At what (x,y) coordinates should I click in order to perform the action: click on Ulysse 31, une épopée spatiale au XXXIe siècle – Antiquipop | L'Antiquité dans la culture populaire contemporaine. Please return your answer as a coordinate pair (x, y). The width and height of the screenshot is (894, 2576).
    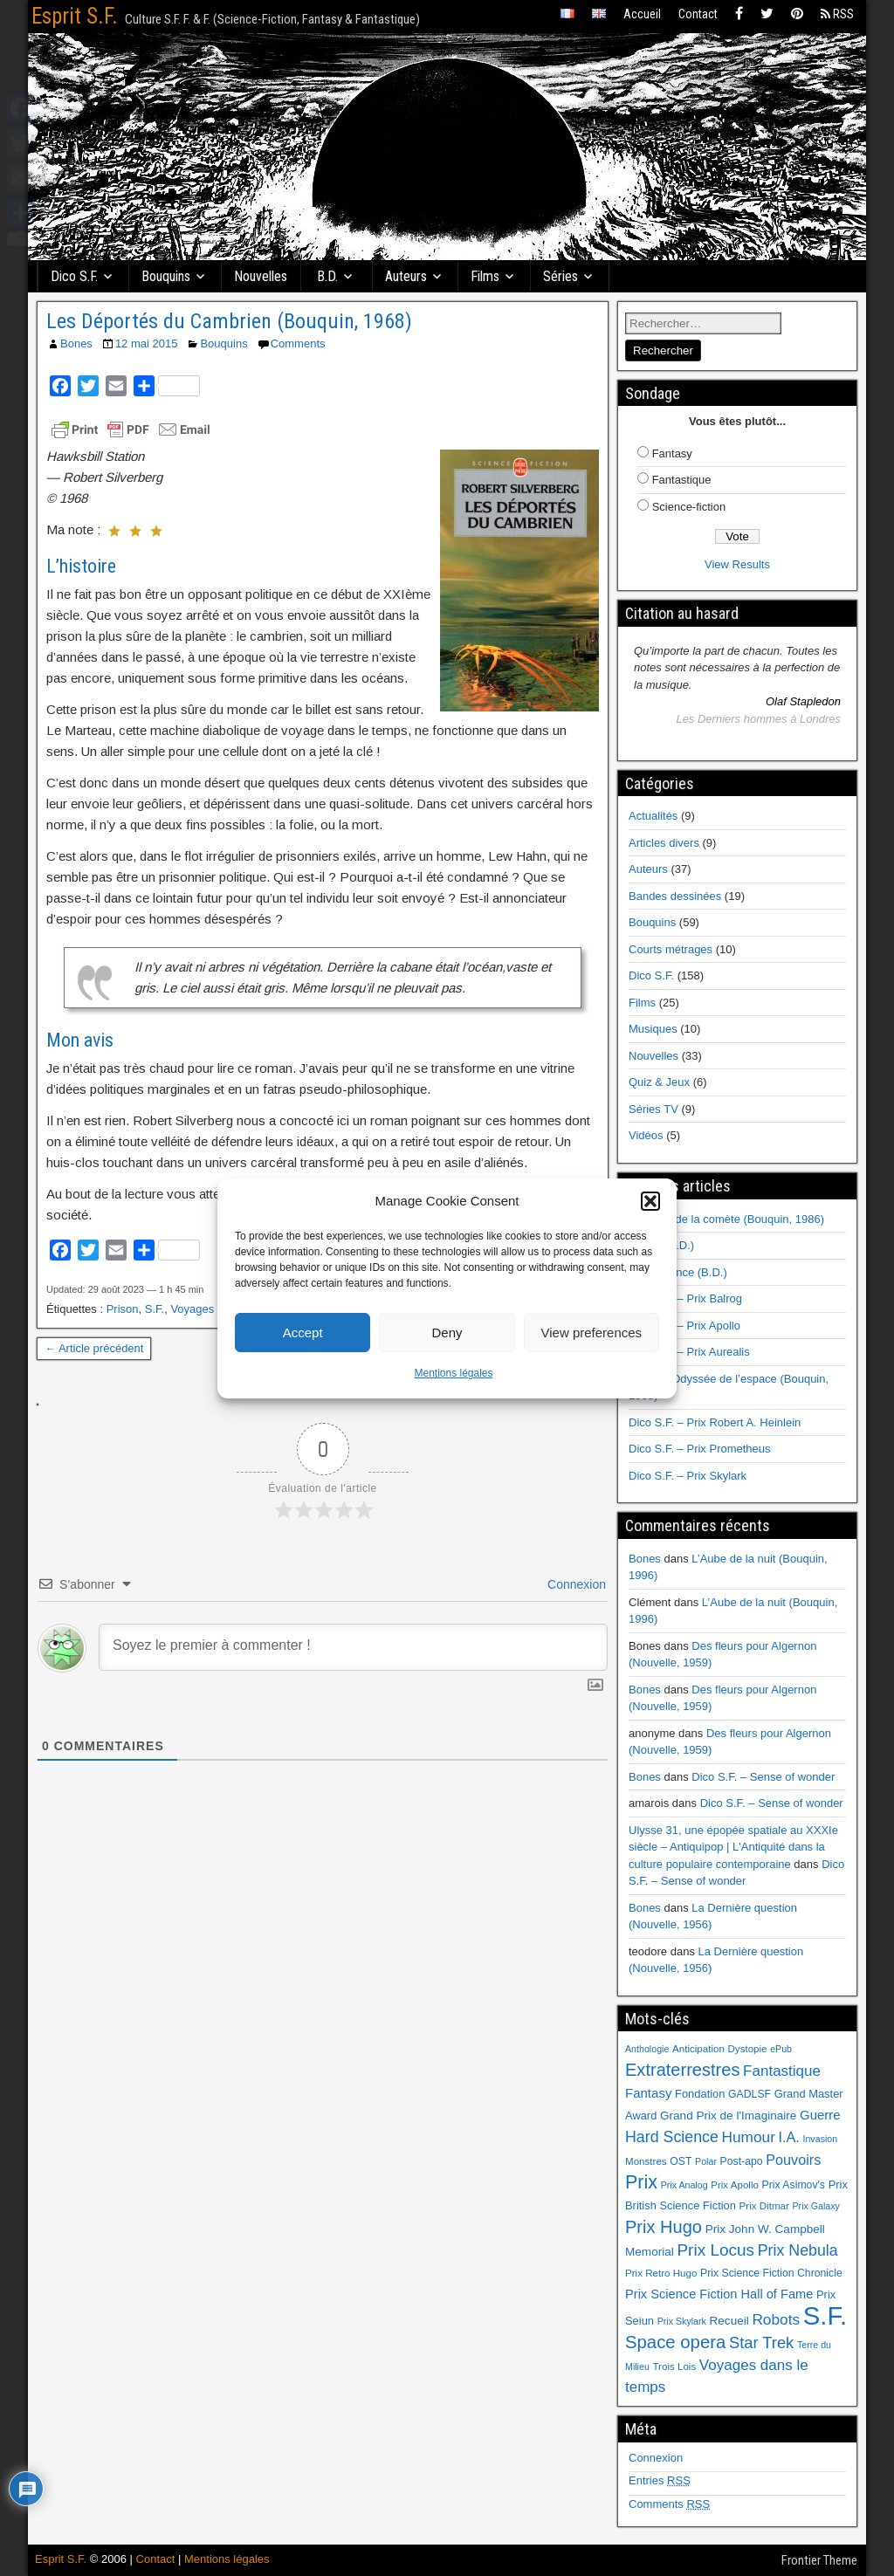
    Looking at the image, I should click on (733, 1847).